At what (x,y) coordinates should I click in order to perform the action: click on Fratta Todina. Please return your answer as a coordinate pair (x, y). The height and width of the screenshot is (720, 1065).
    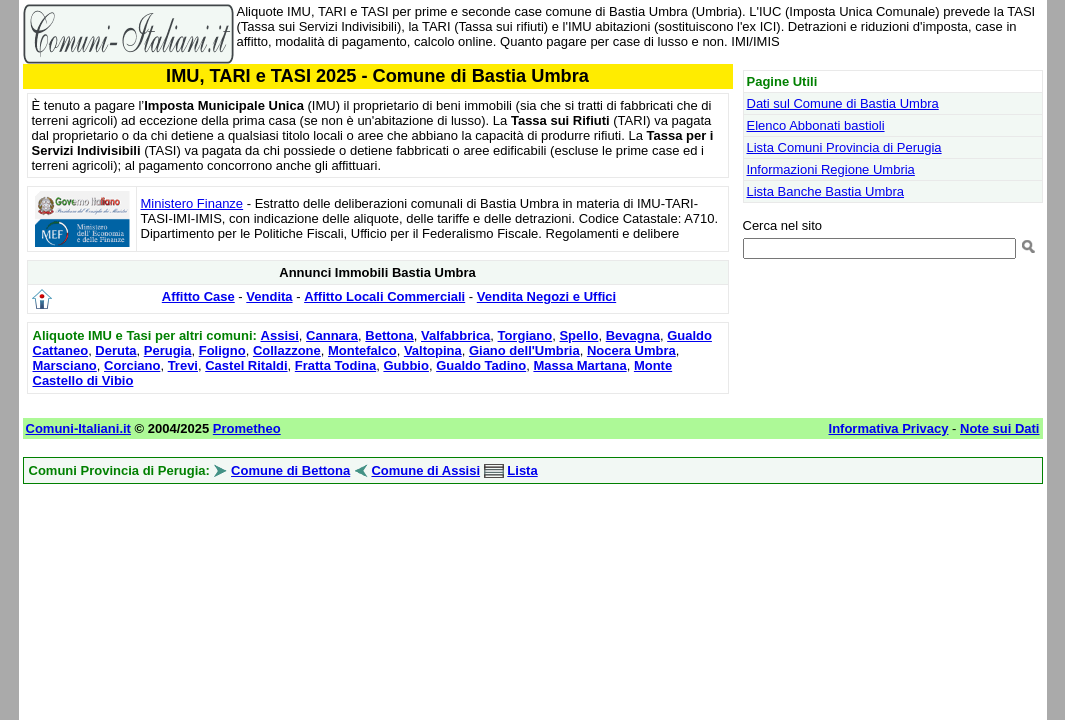
    Looking at the image, I should click on (335, 365).